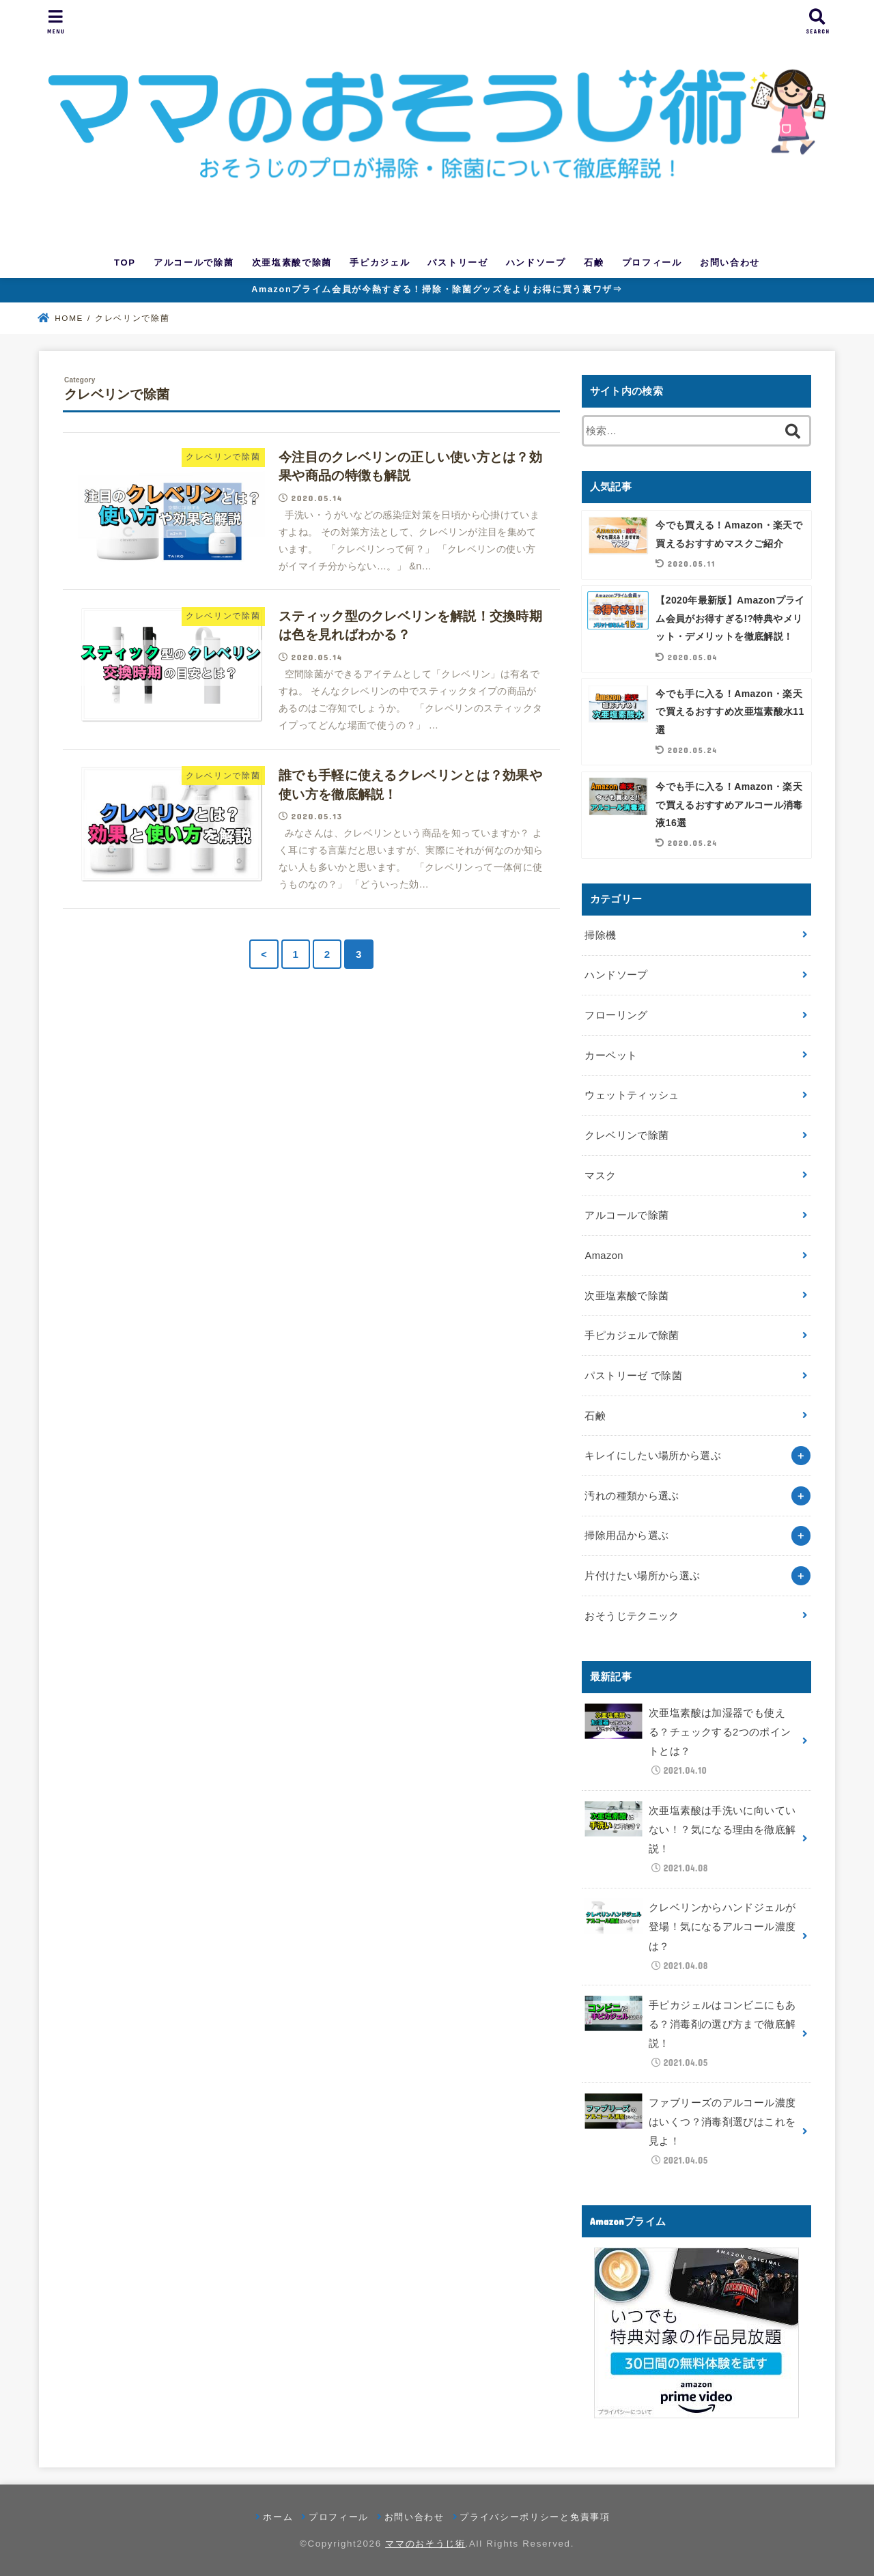 The height and width of the screenshot is (2576, 874). I want to click on Amazon, so click(603, 1255).